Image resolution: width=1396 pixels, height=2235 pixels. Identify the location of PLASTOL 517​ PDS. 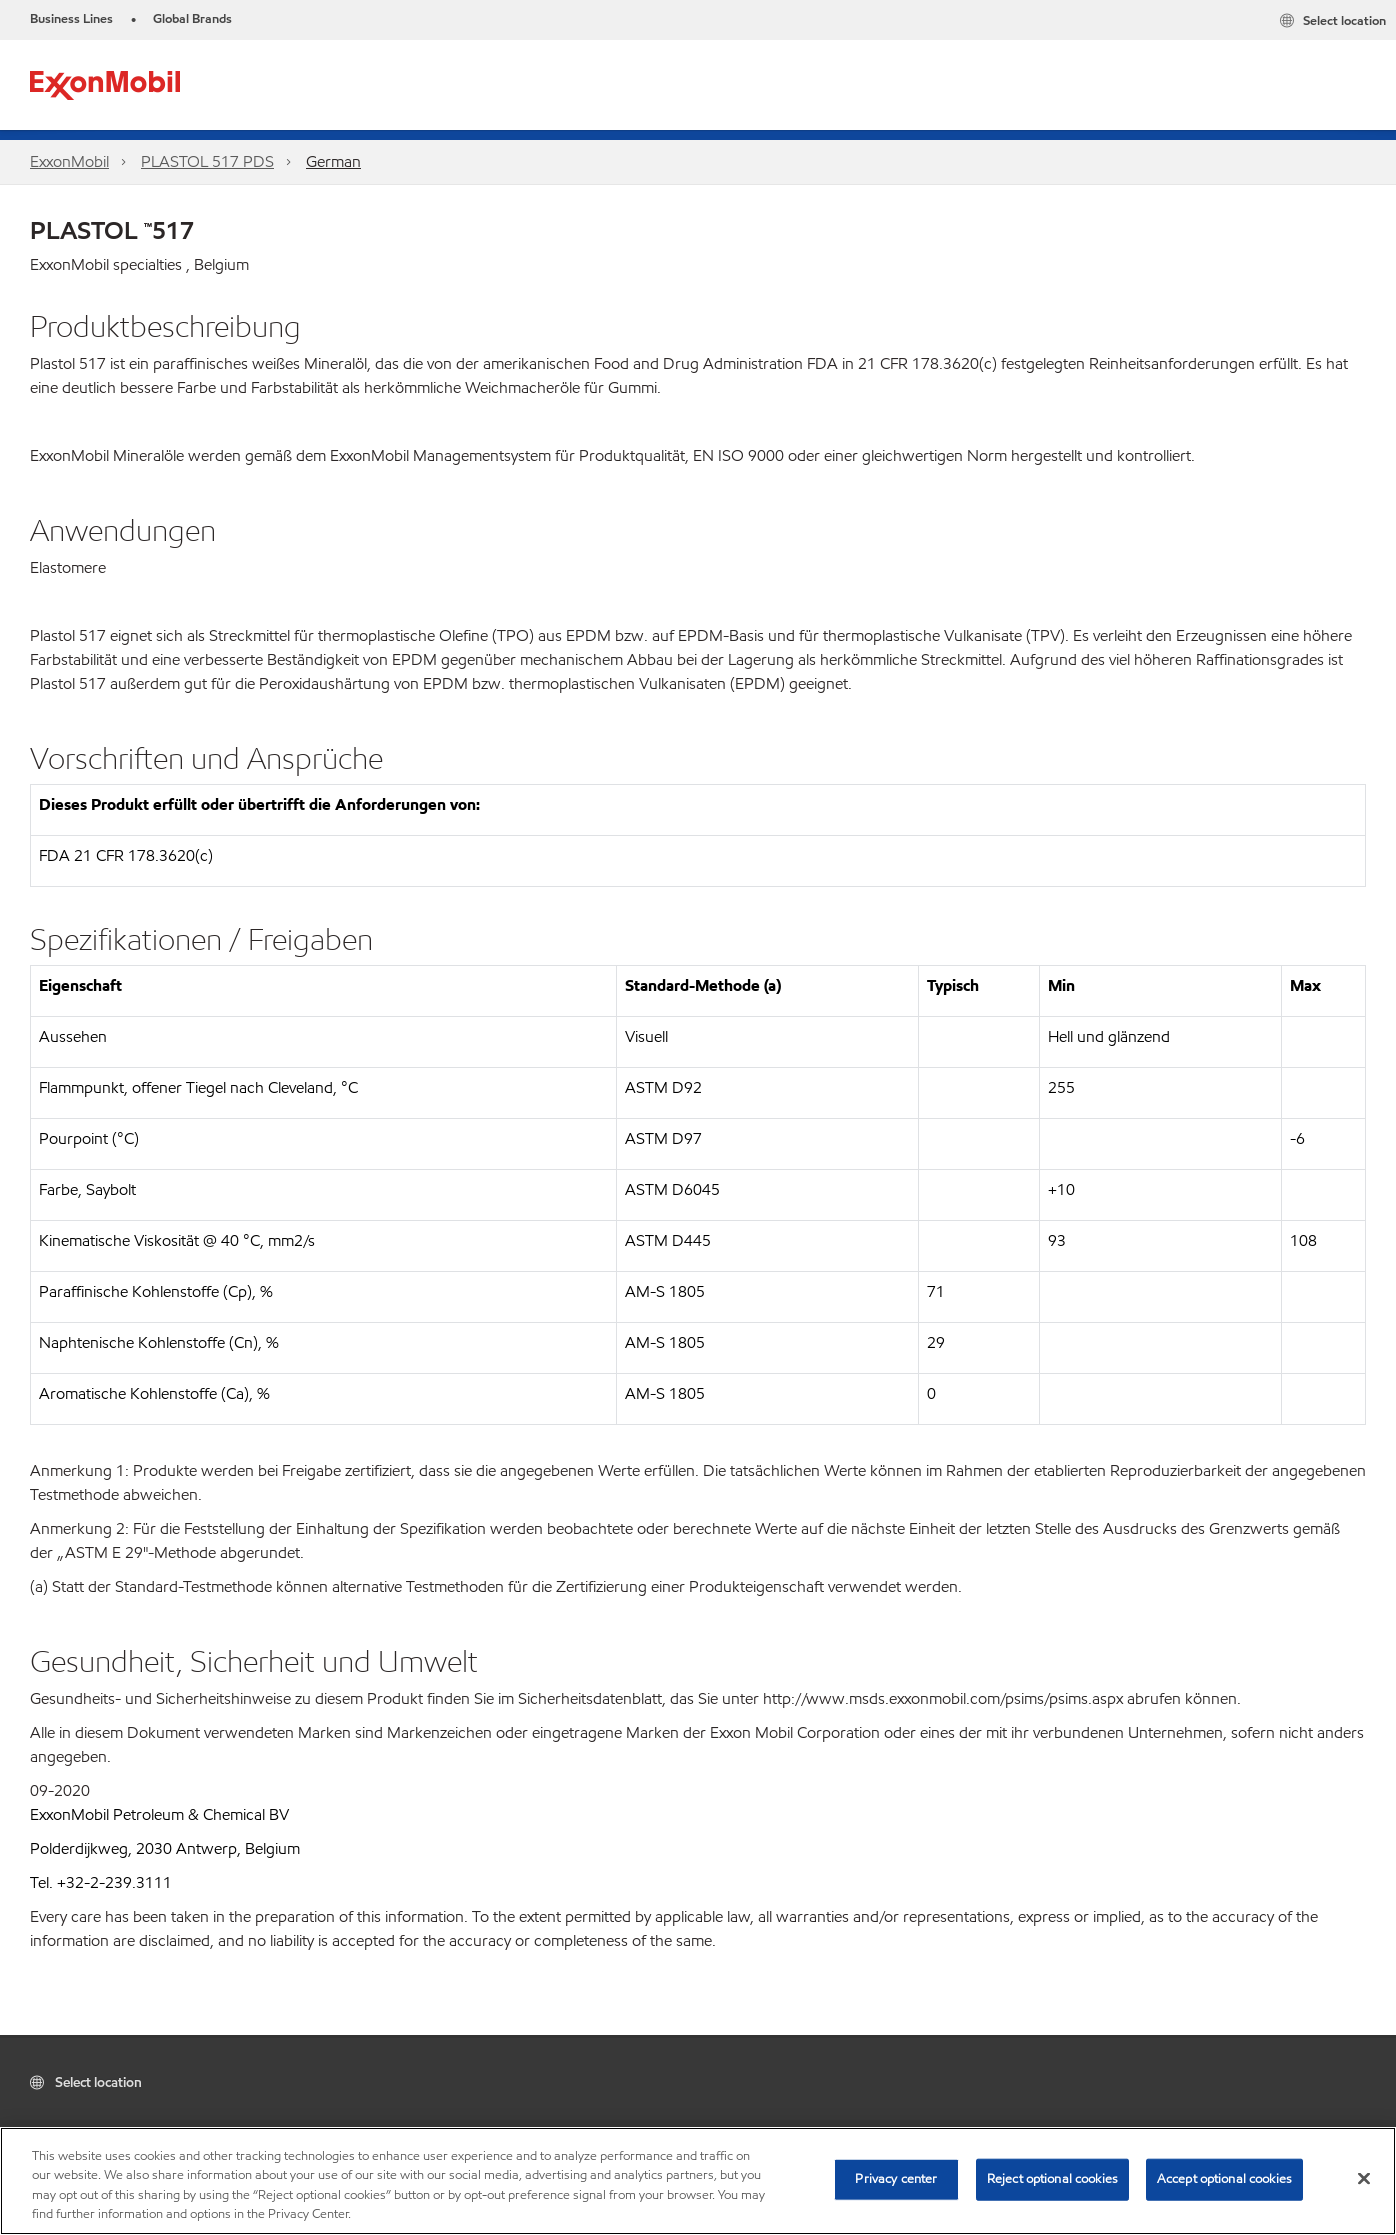
(207, 161).